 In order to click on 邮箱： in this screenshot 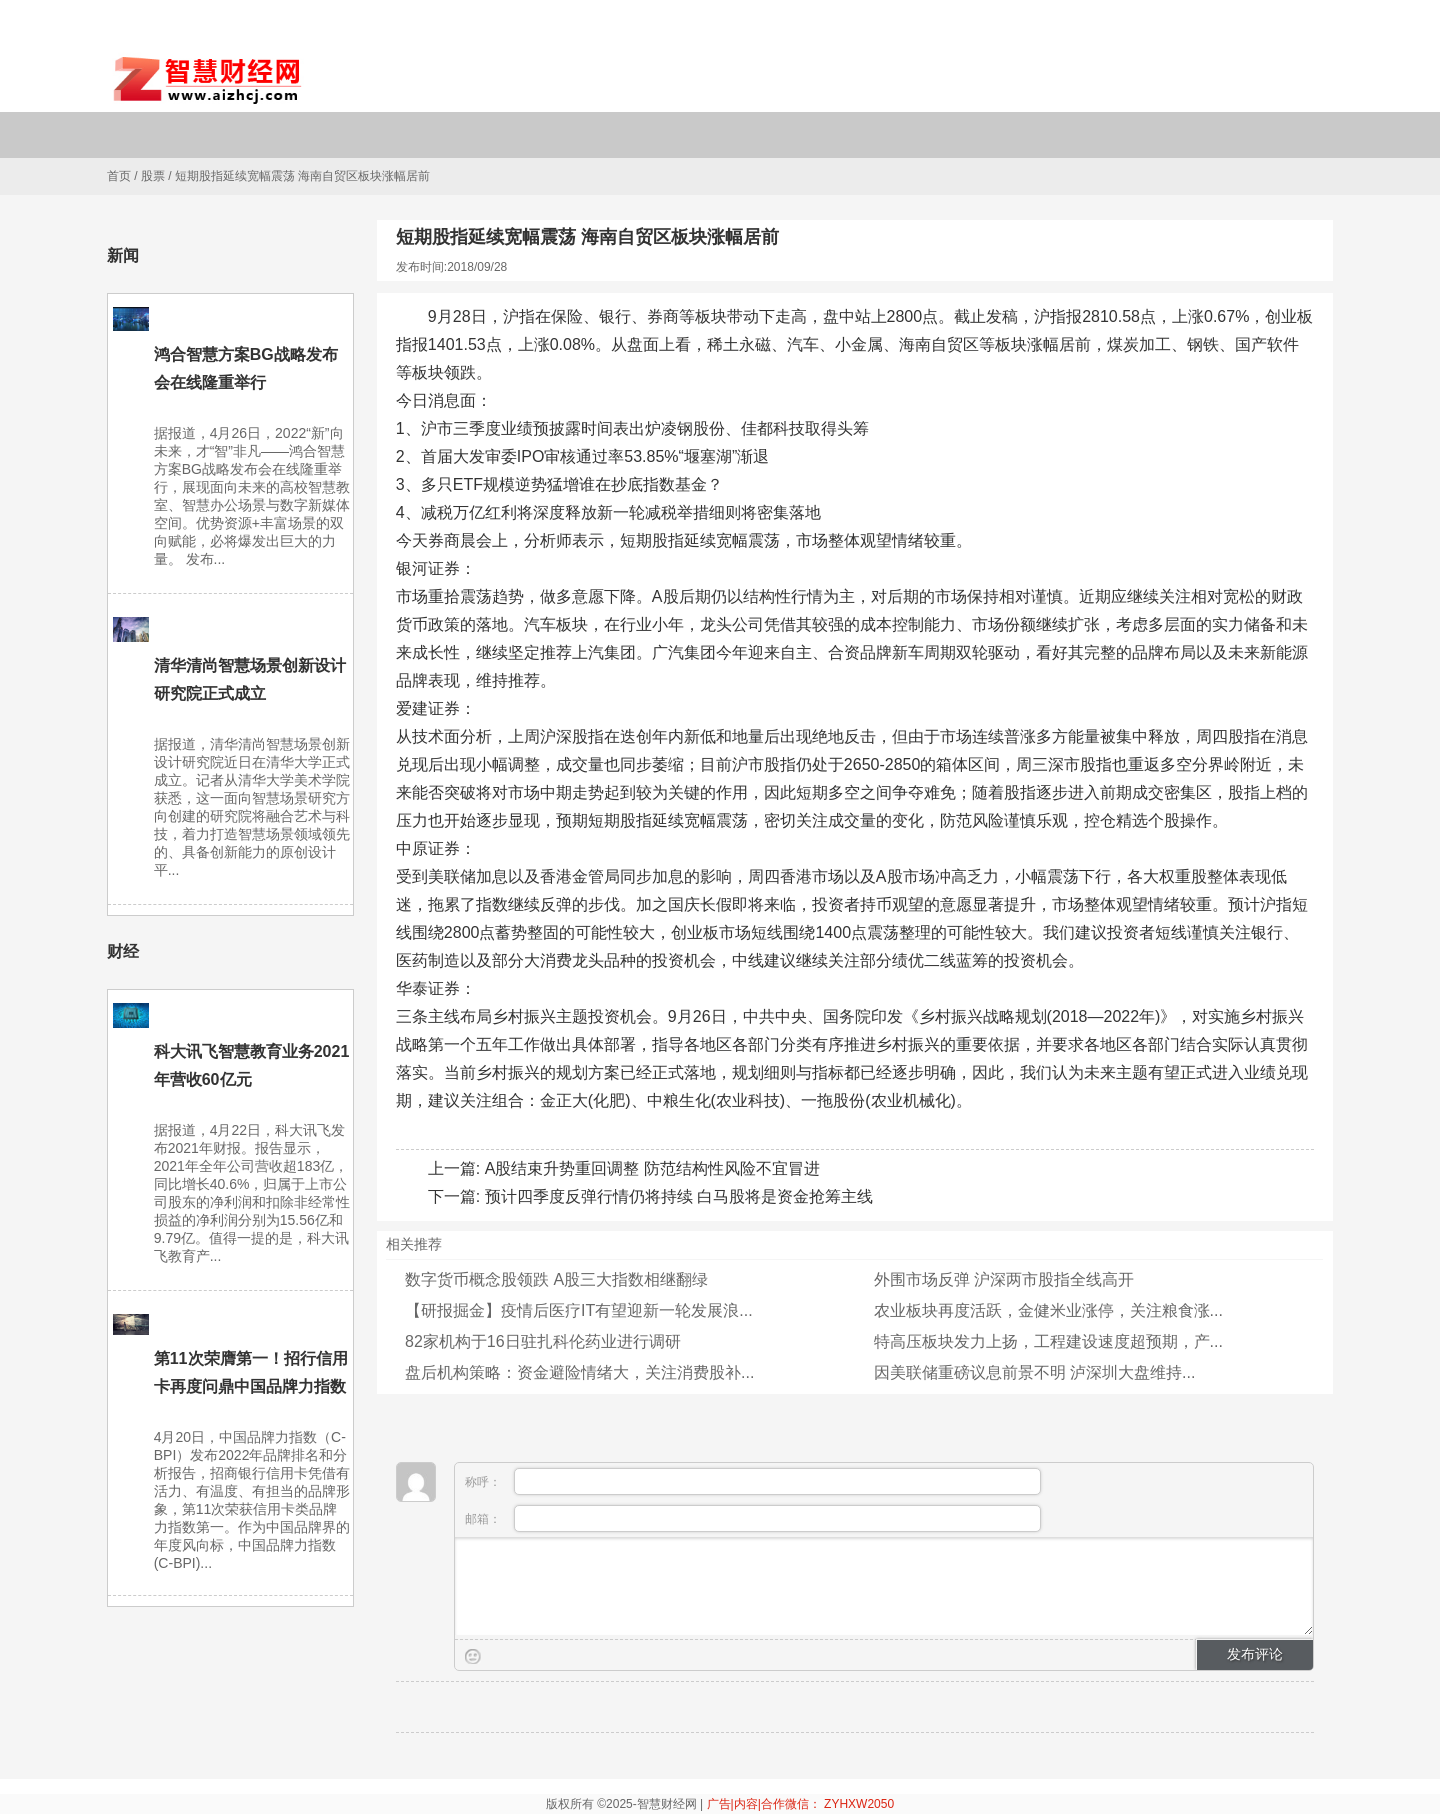, I will do `click(753, 1518)`.